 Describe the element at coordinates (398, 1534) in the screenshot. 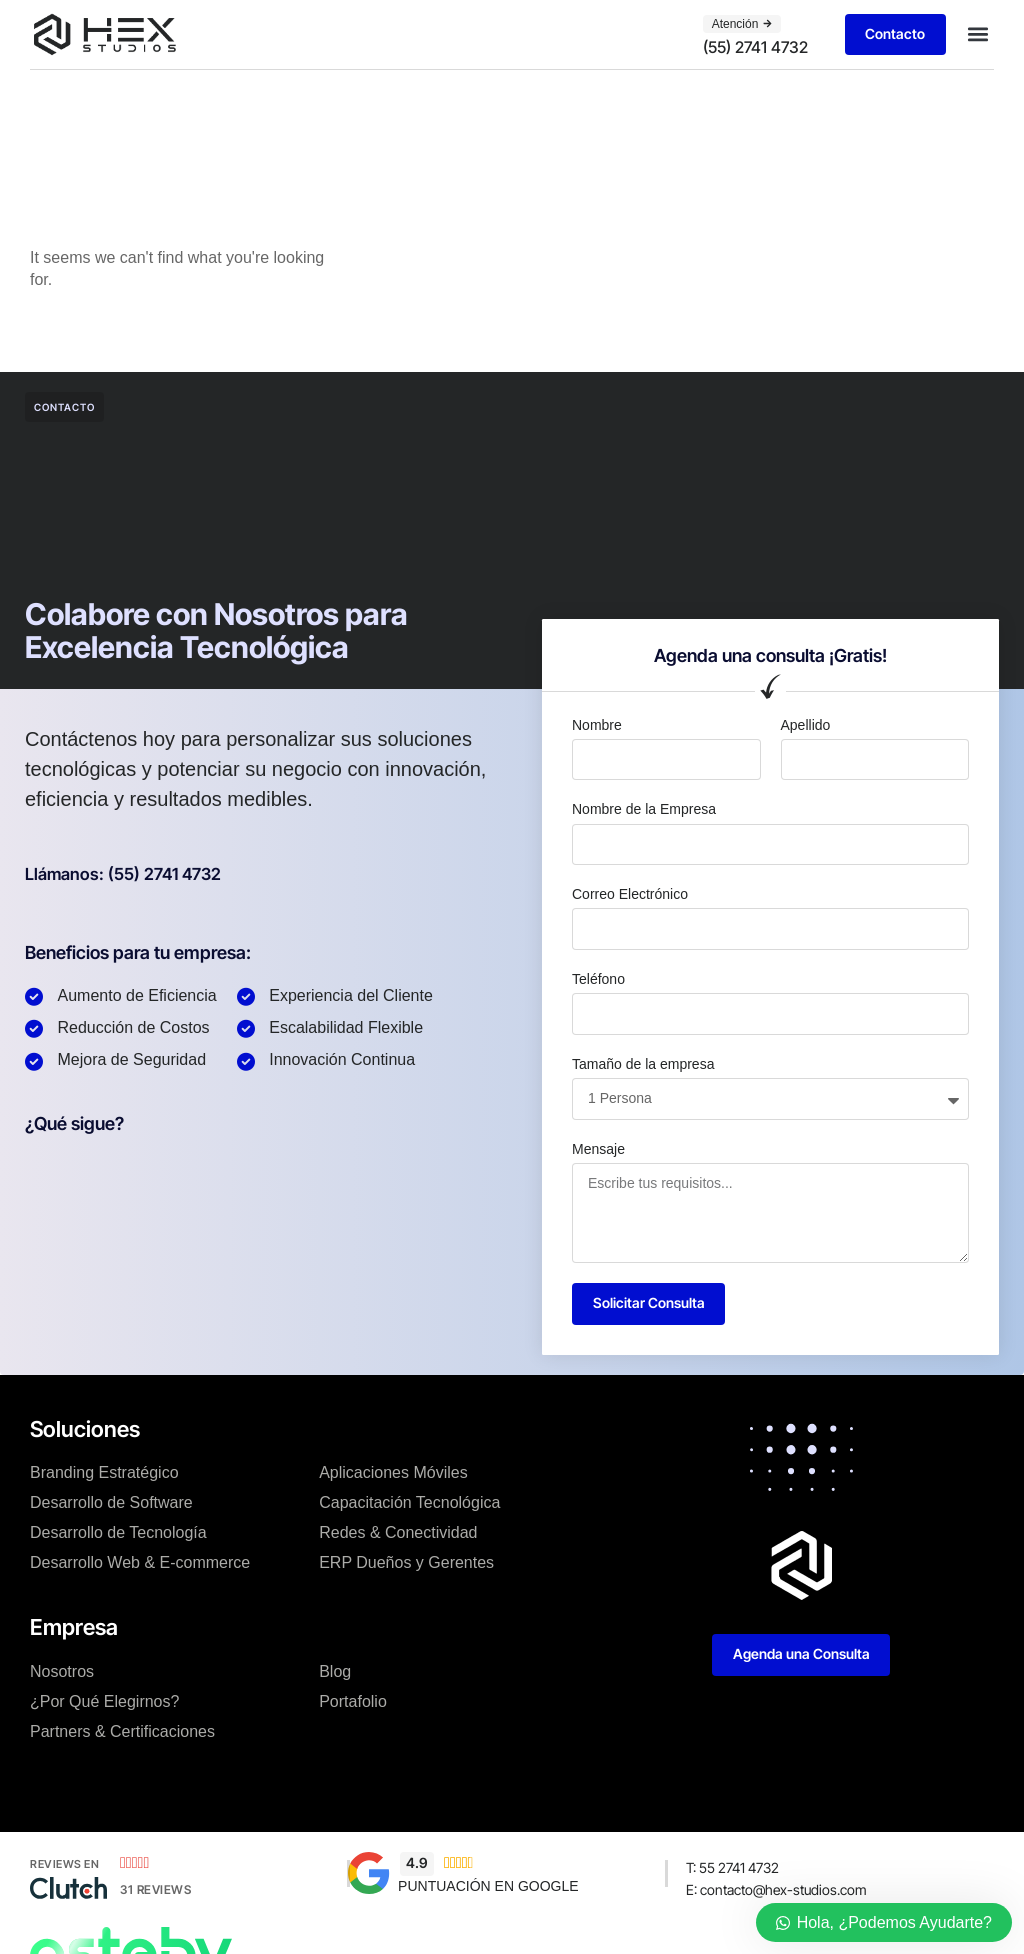

I see `Redes & Conectividad` at that location.